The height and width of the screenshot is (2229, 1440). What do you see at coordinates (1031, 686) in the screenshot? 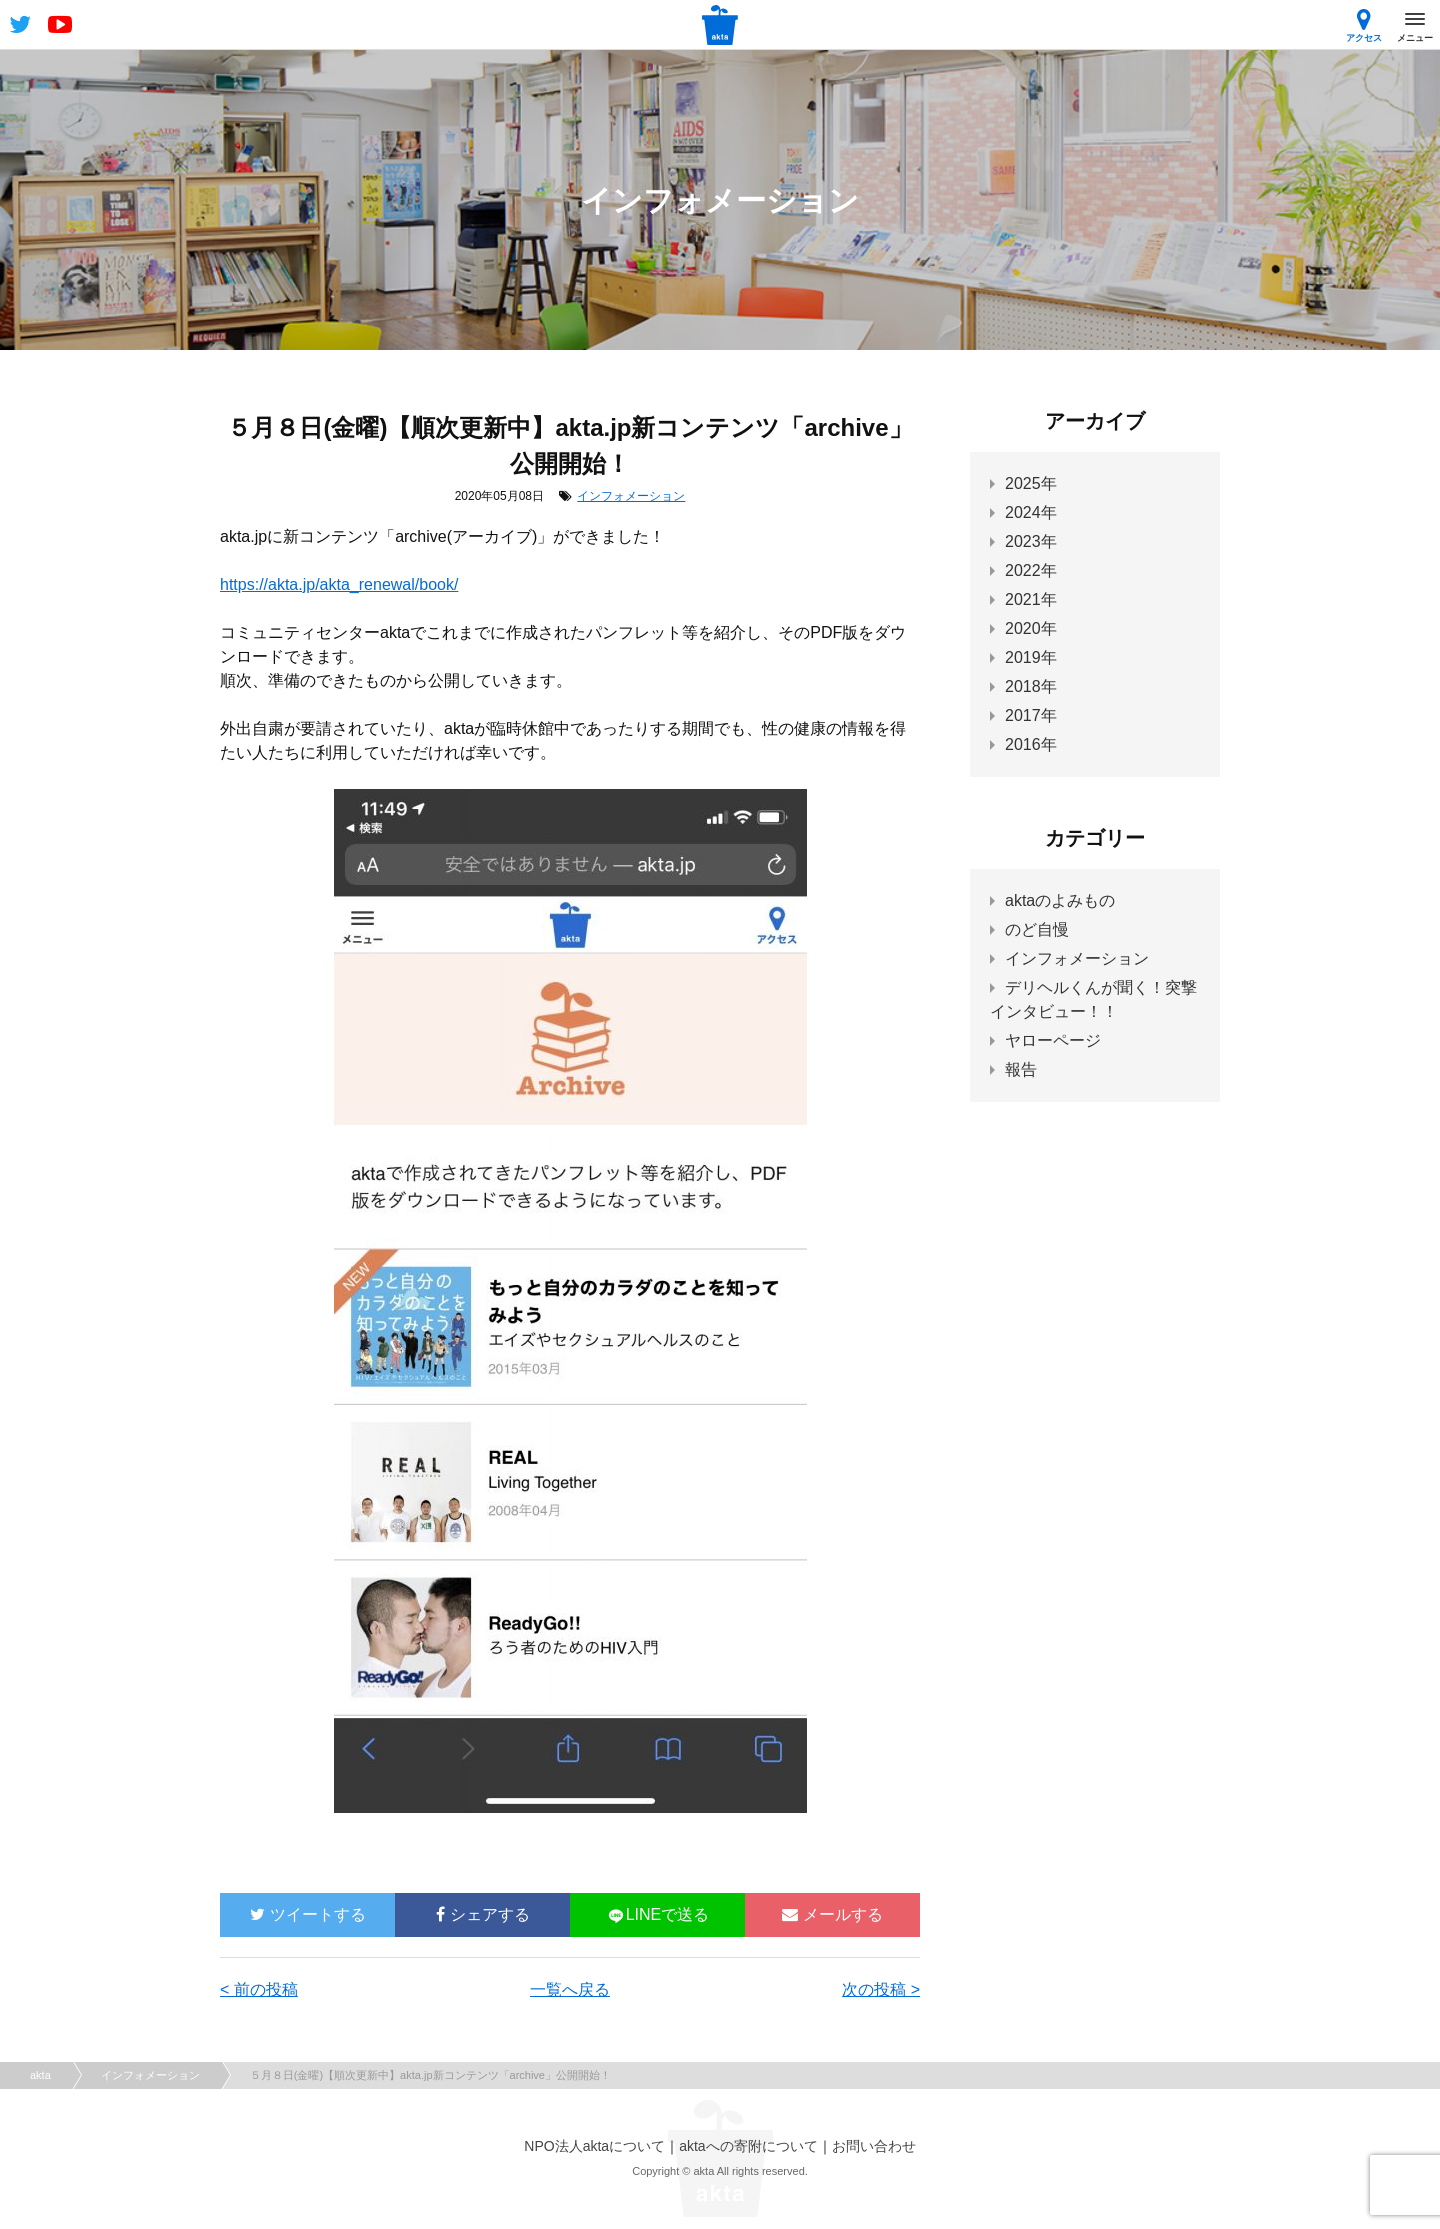
I see `2018年` at bounding box center [1031, 686].